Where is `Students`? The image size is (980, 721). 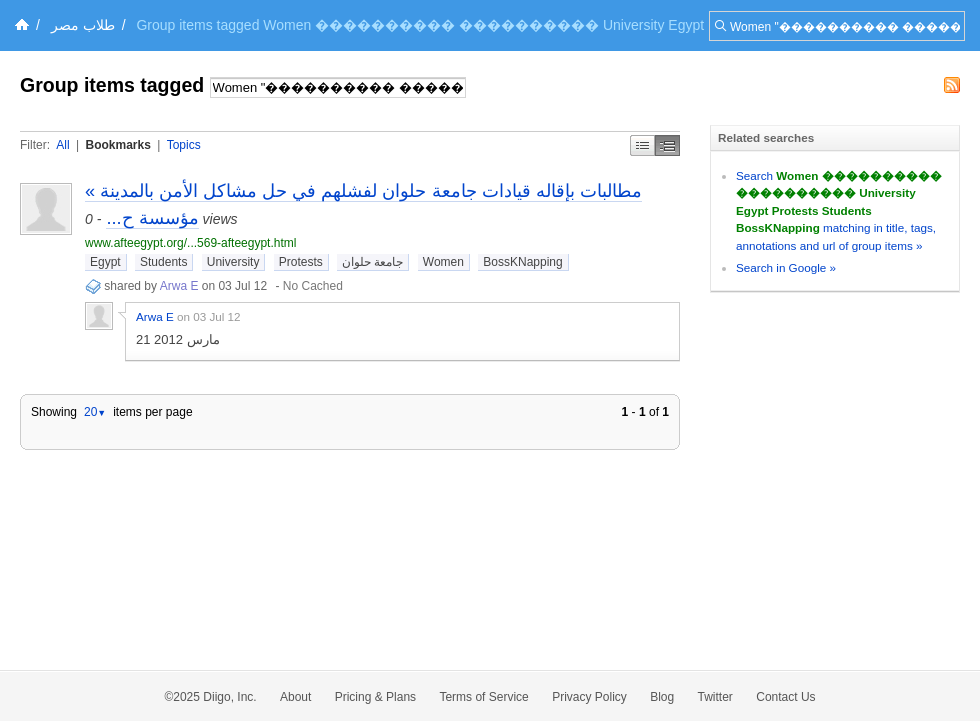 Students is located at coordinates (163, 262).